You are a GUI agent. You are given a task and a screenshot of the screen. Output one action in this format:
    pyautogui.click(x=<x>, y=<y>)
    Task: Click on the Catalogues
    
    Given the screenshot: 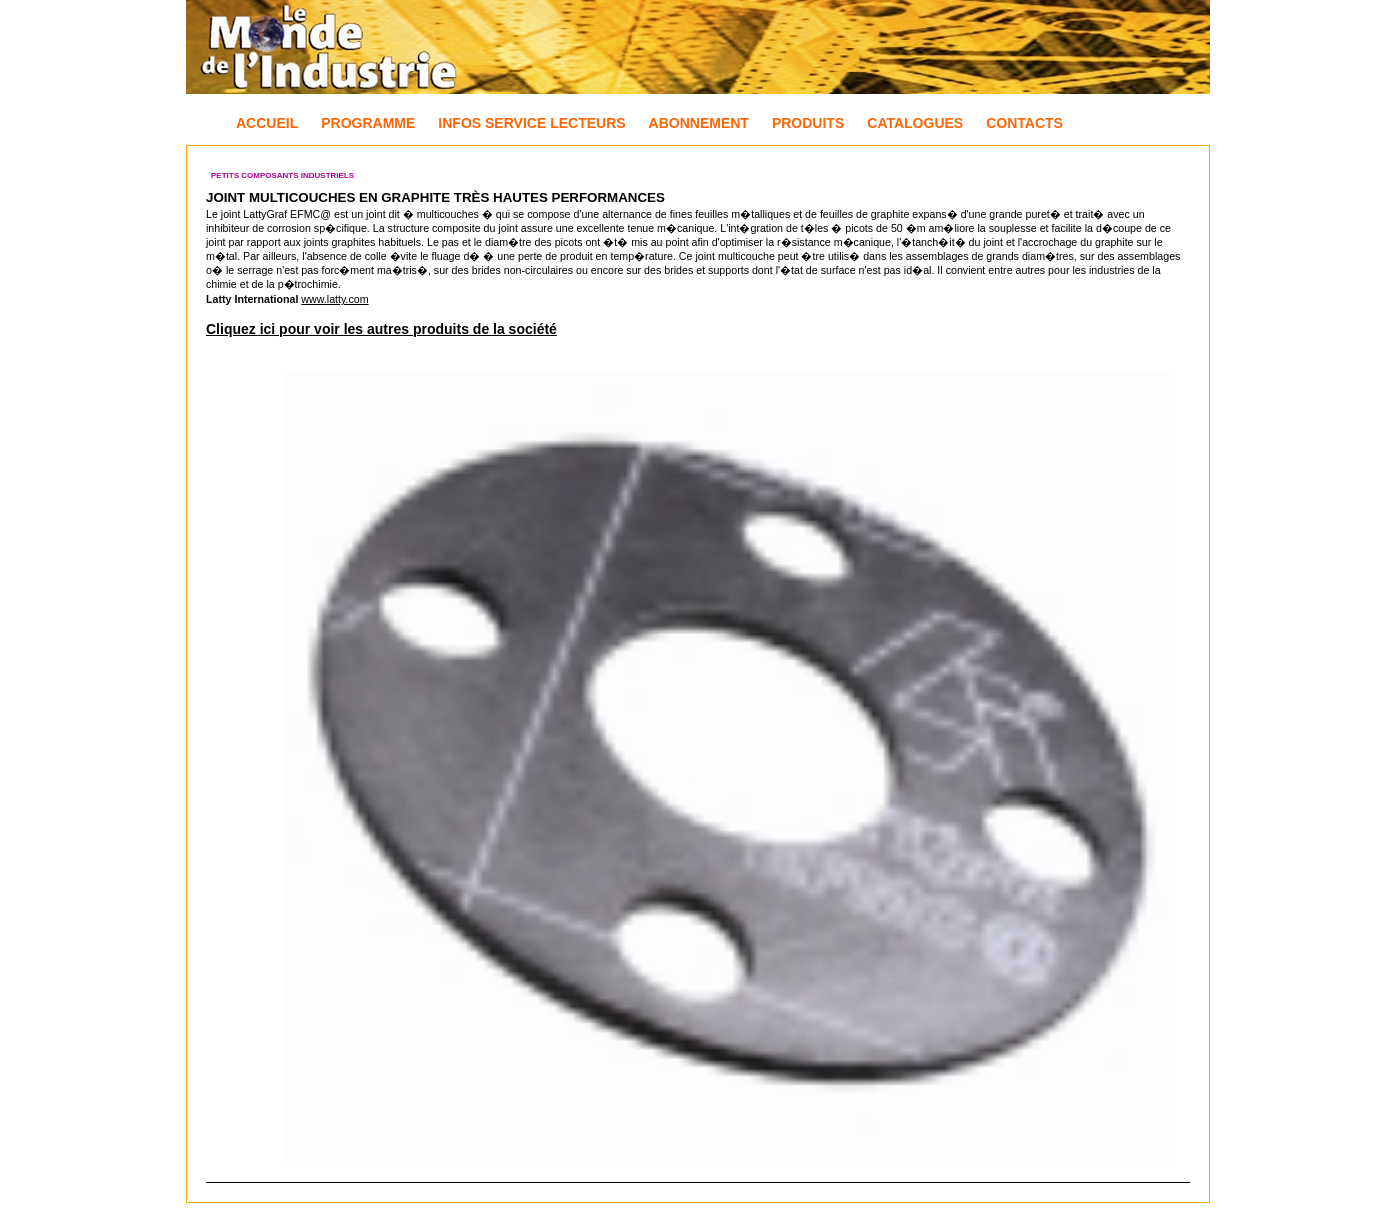 What is the action you would take?
    pyautogui.click(x=915, y=123)
    